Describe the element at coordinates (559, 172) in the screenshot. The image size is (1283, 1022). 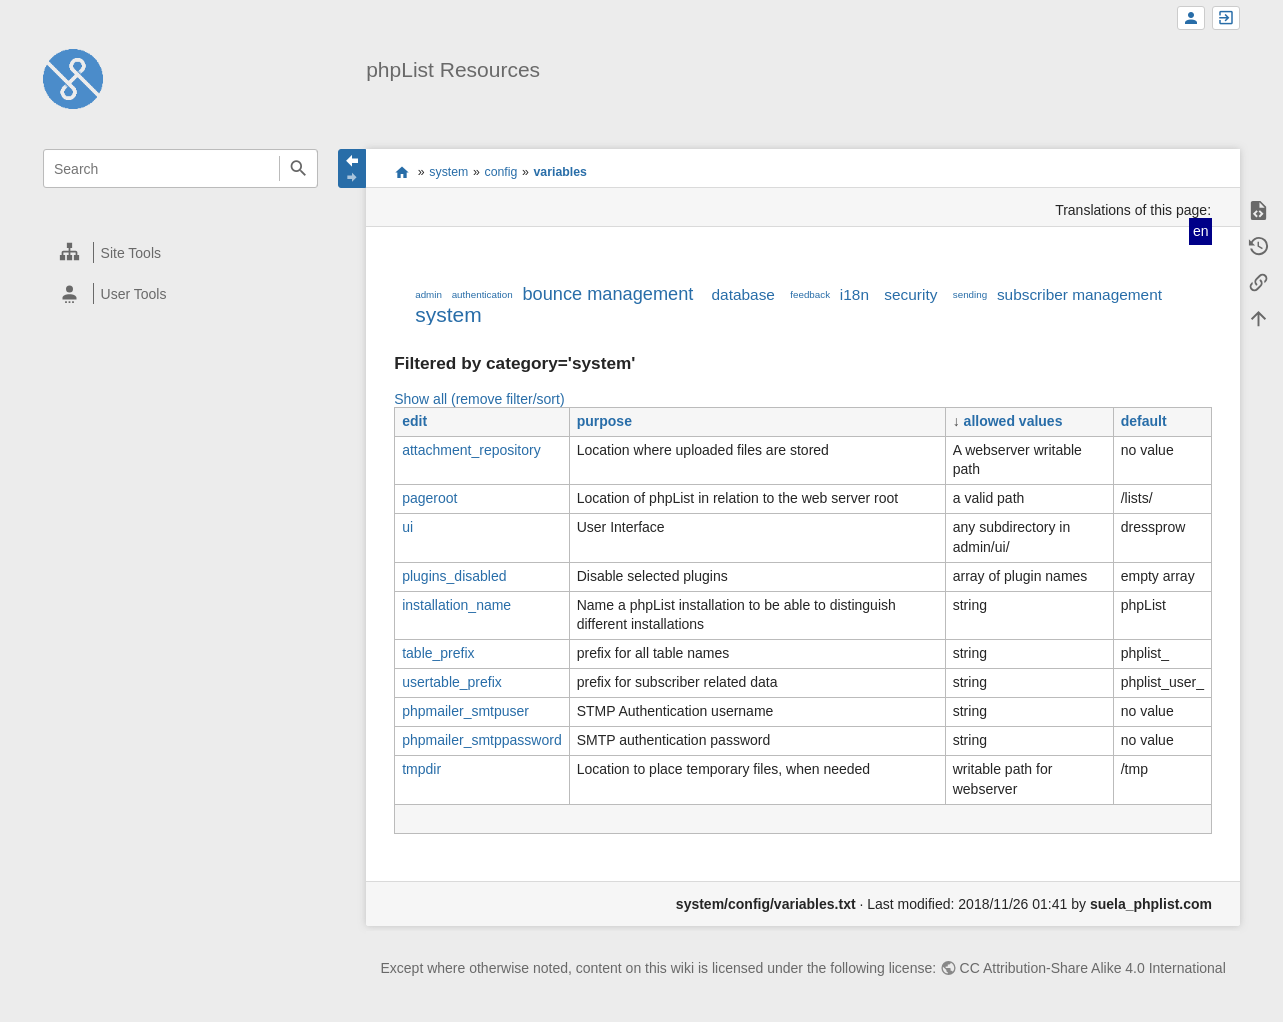
I see `variables` at that location.